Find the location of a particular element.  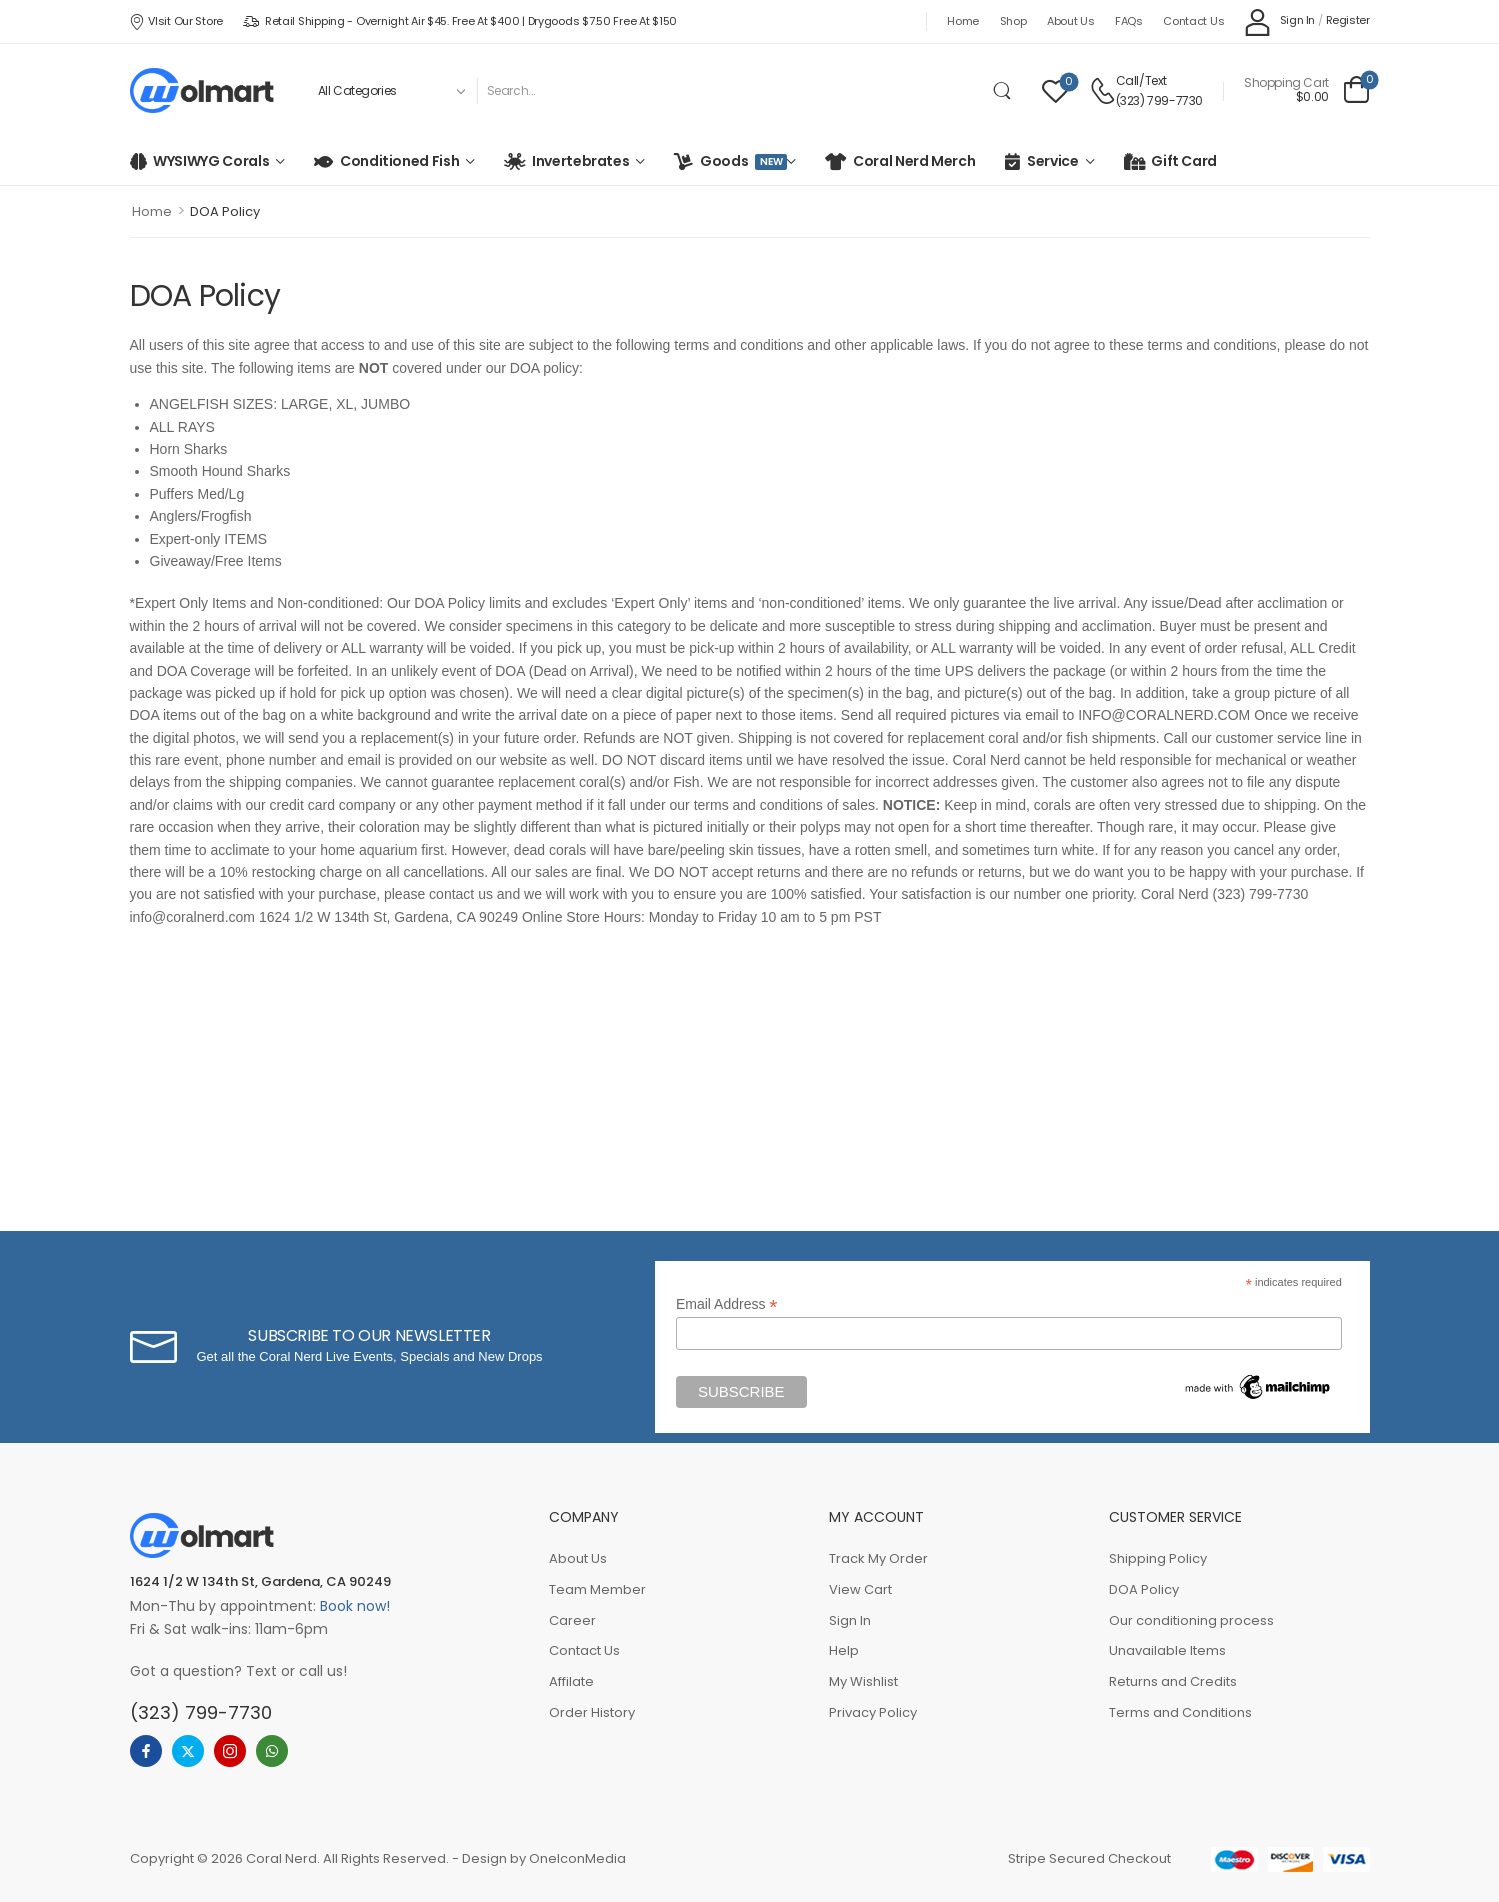

Our conditioning process is located at coordinates (1191, 1620).